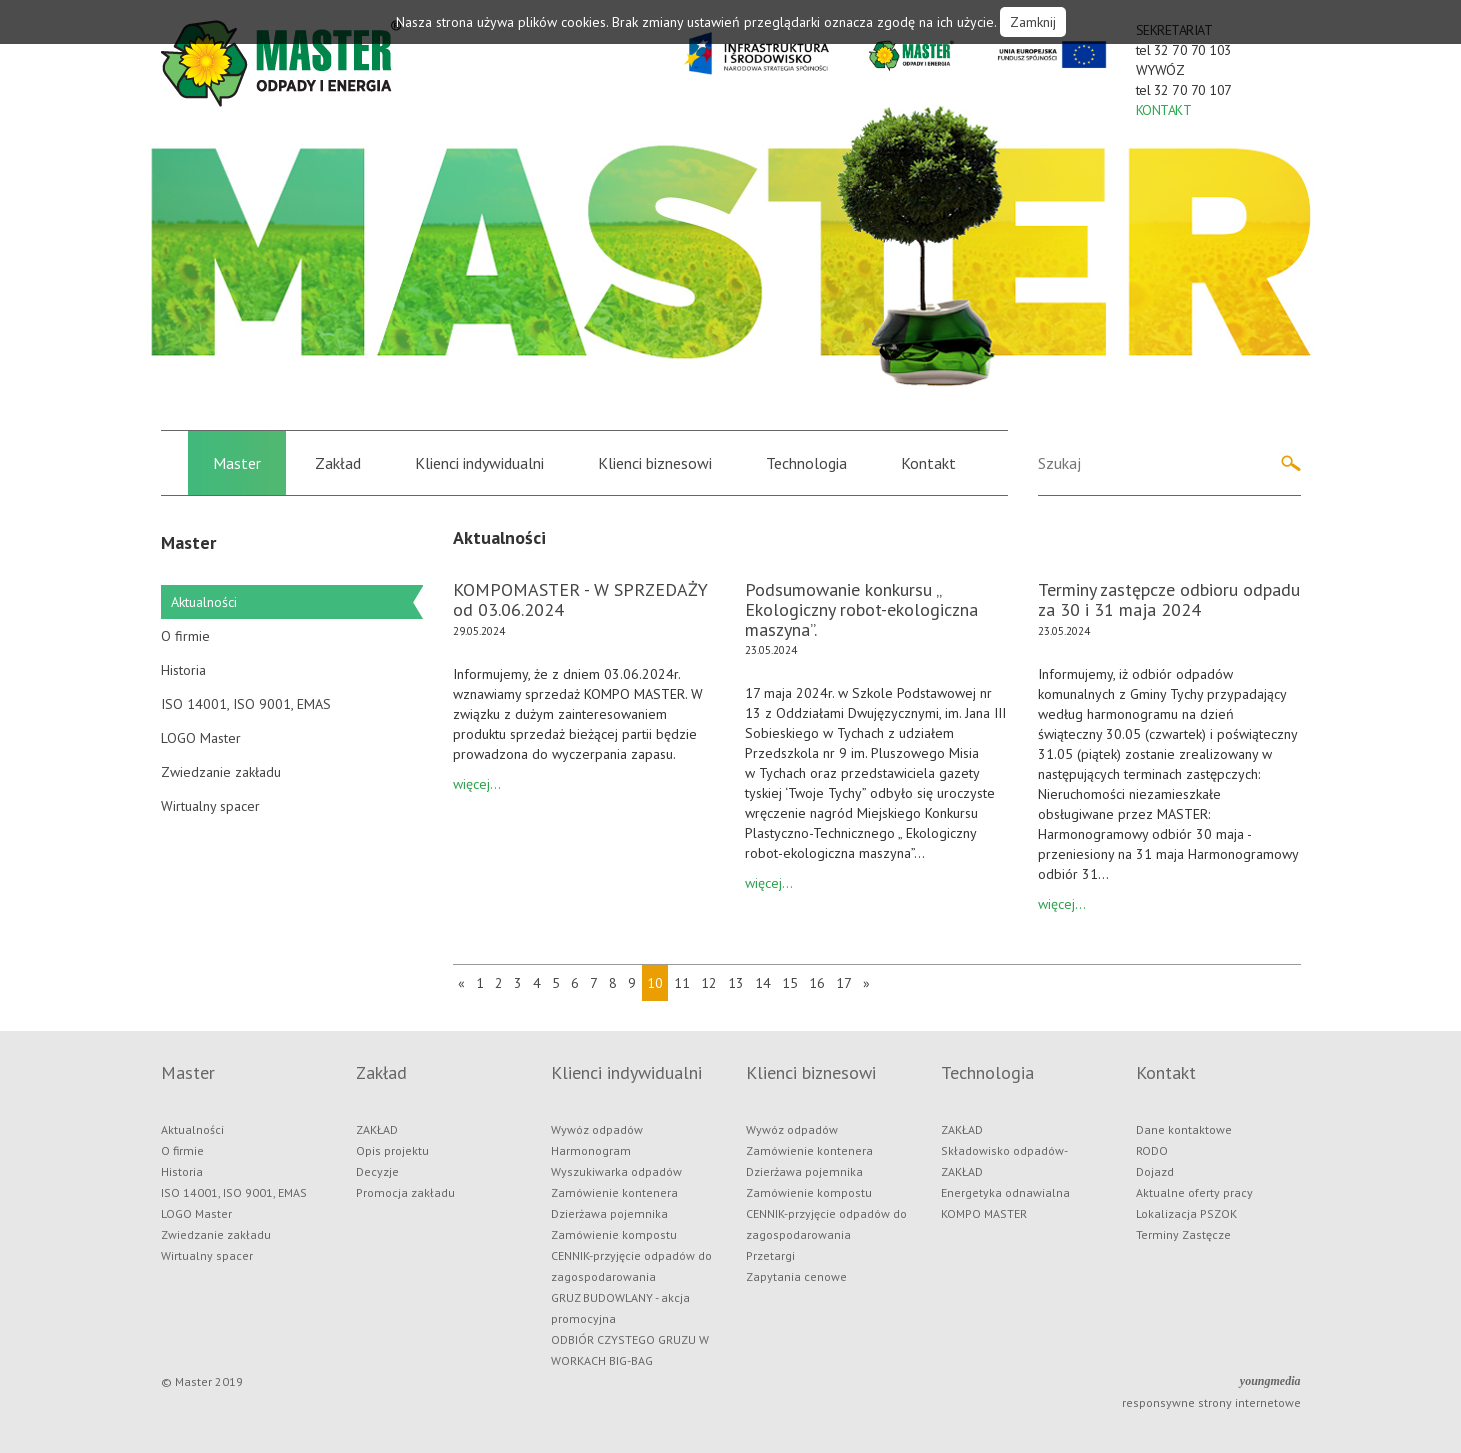 The width and height of the screenshot is (1461, 1453). Describe the element at coordinates (1183, 1234) in the screenshot. I see `Terminy Zastęcze` at that location.